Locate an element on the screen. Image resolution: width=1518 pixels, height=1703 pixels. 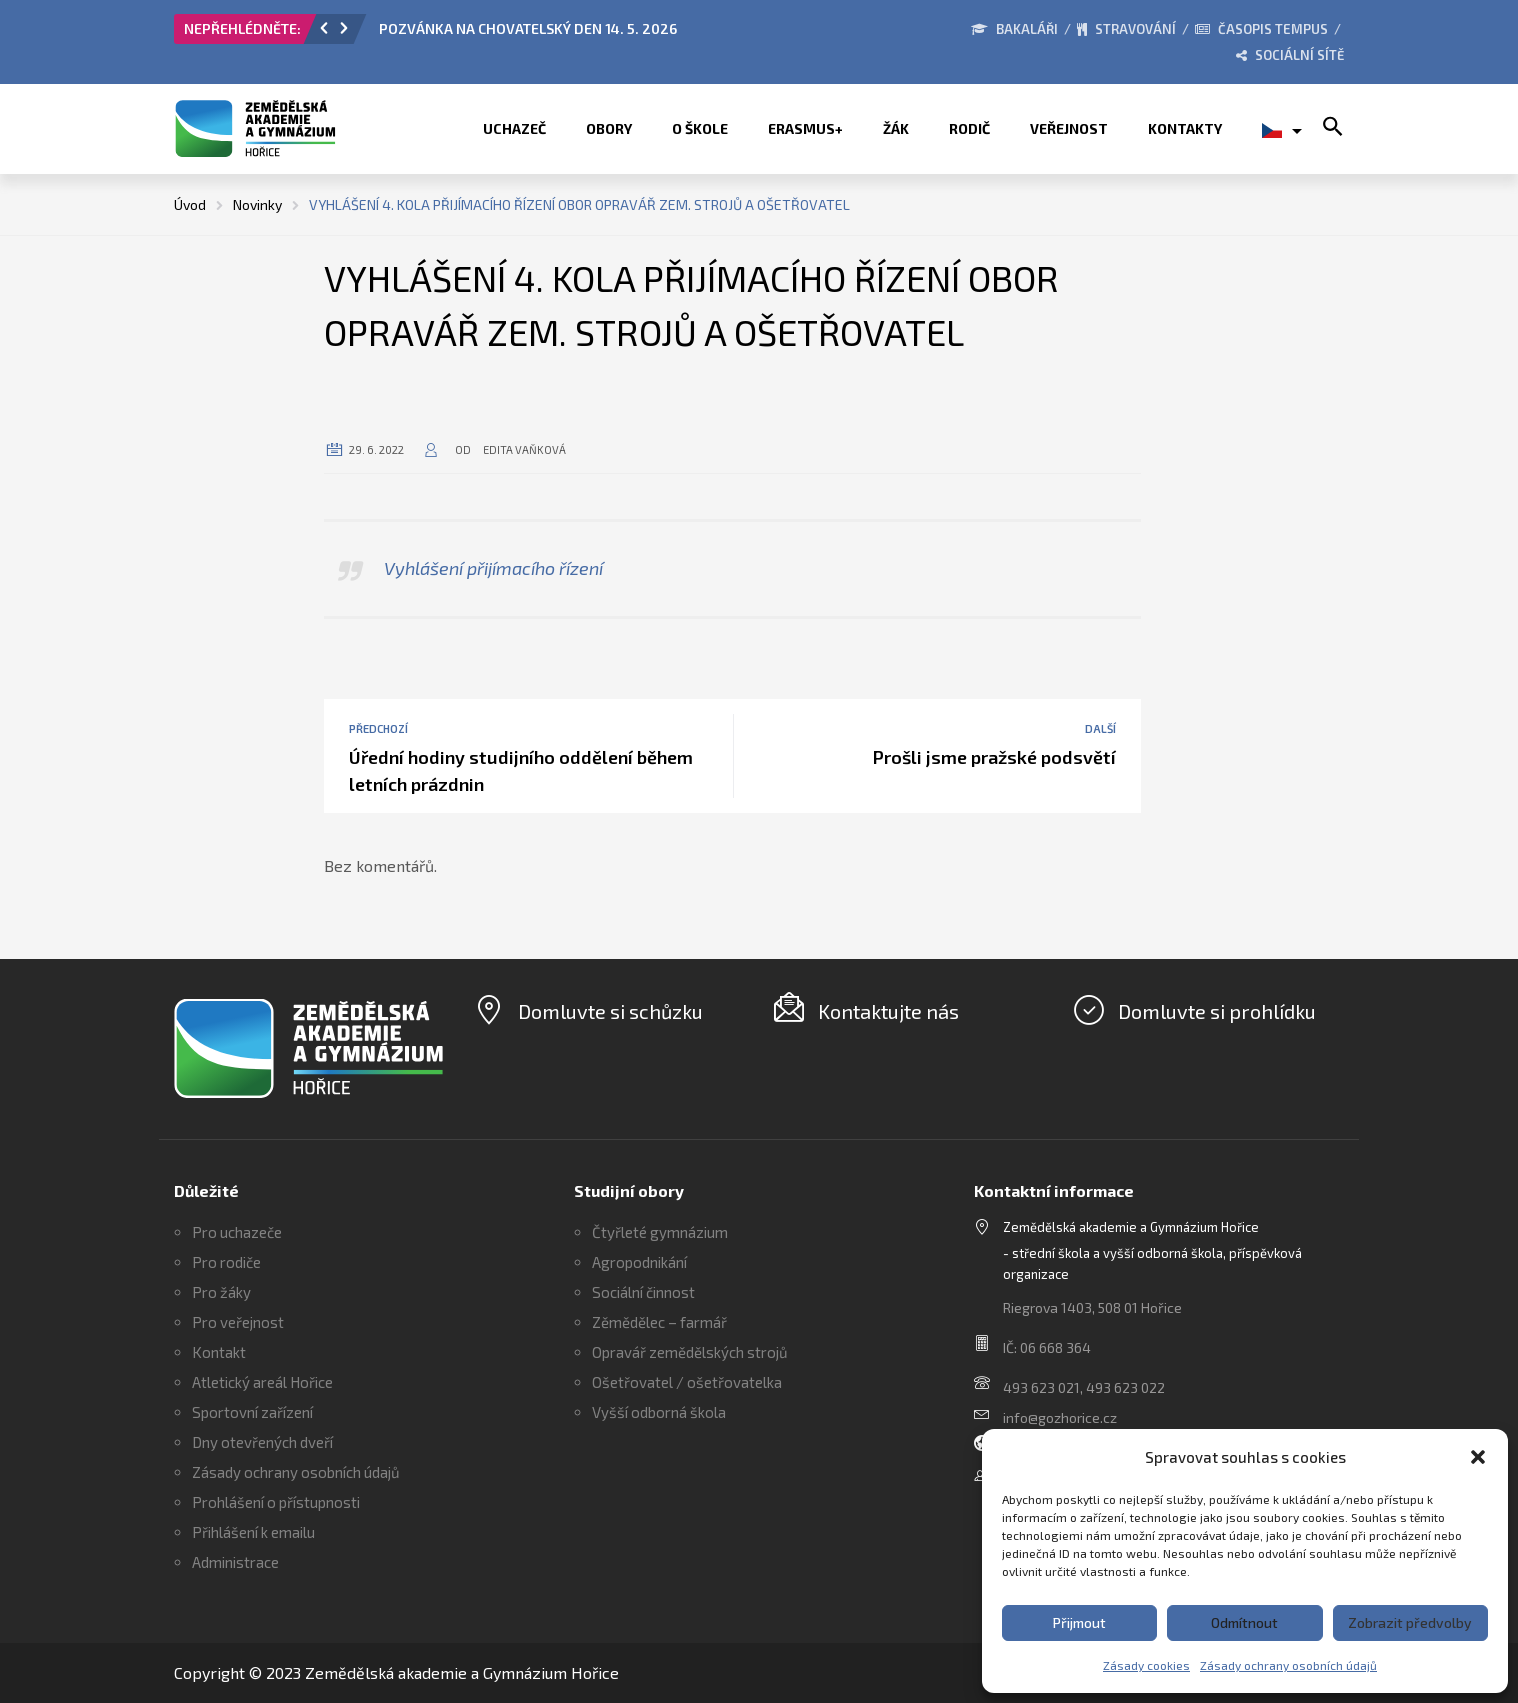
Pro rodiče is located at coordinates (226, 1262).